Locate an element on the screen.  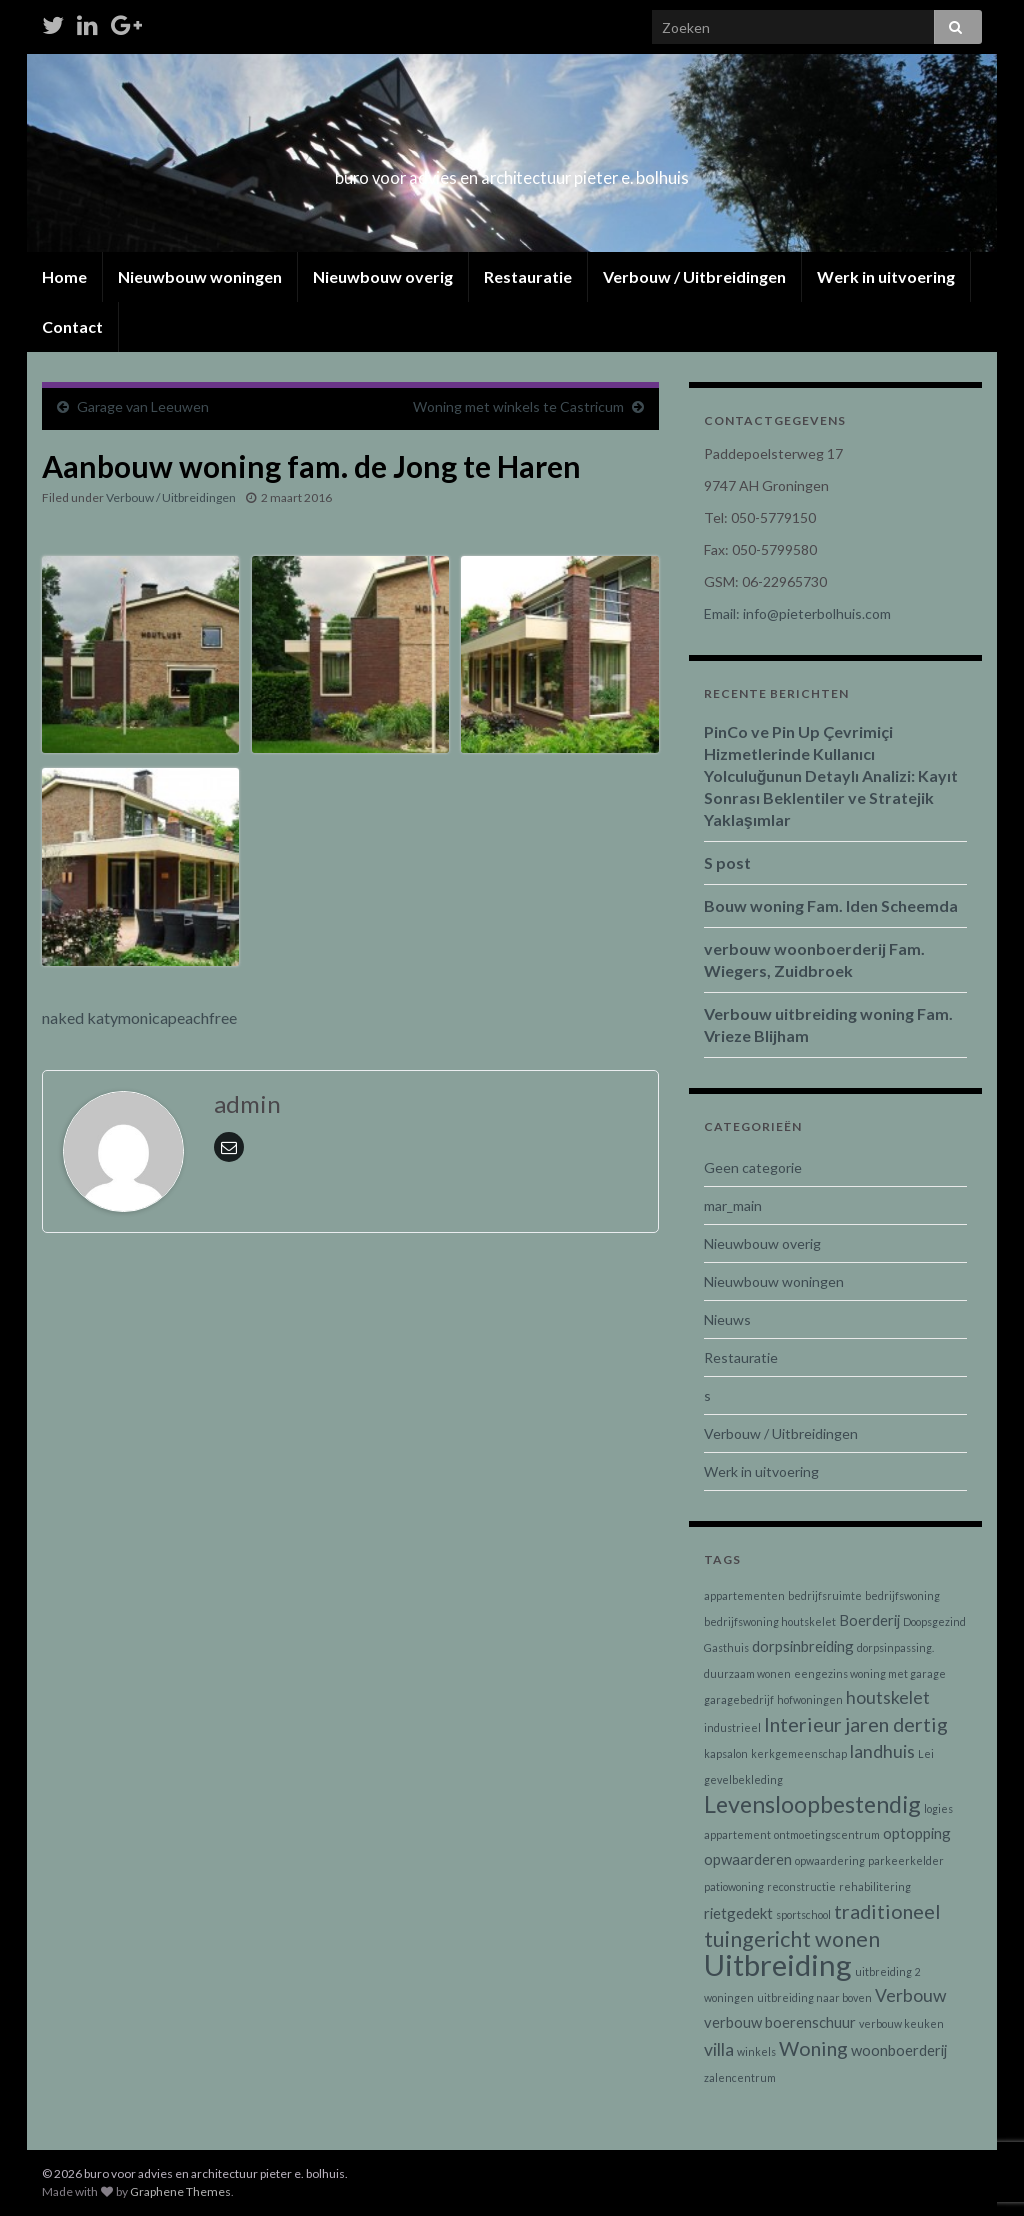
reconstructie [reconstructie (1 item)] is located at coordinates (801, 1886).